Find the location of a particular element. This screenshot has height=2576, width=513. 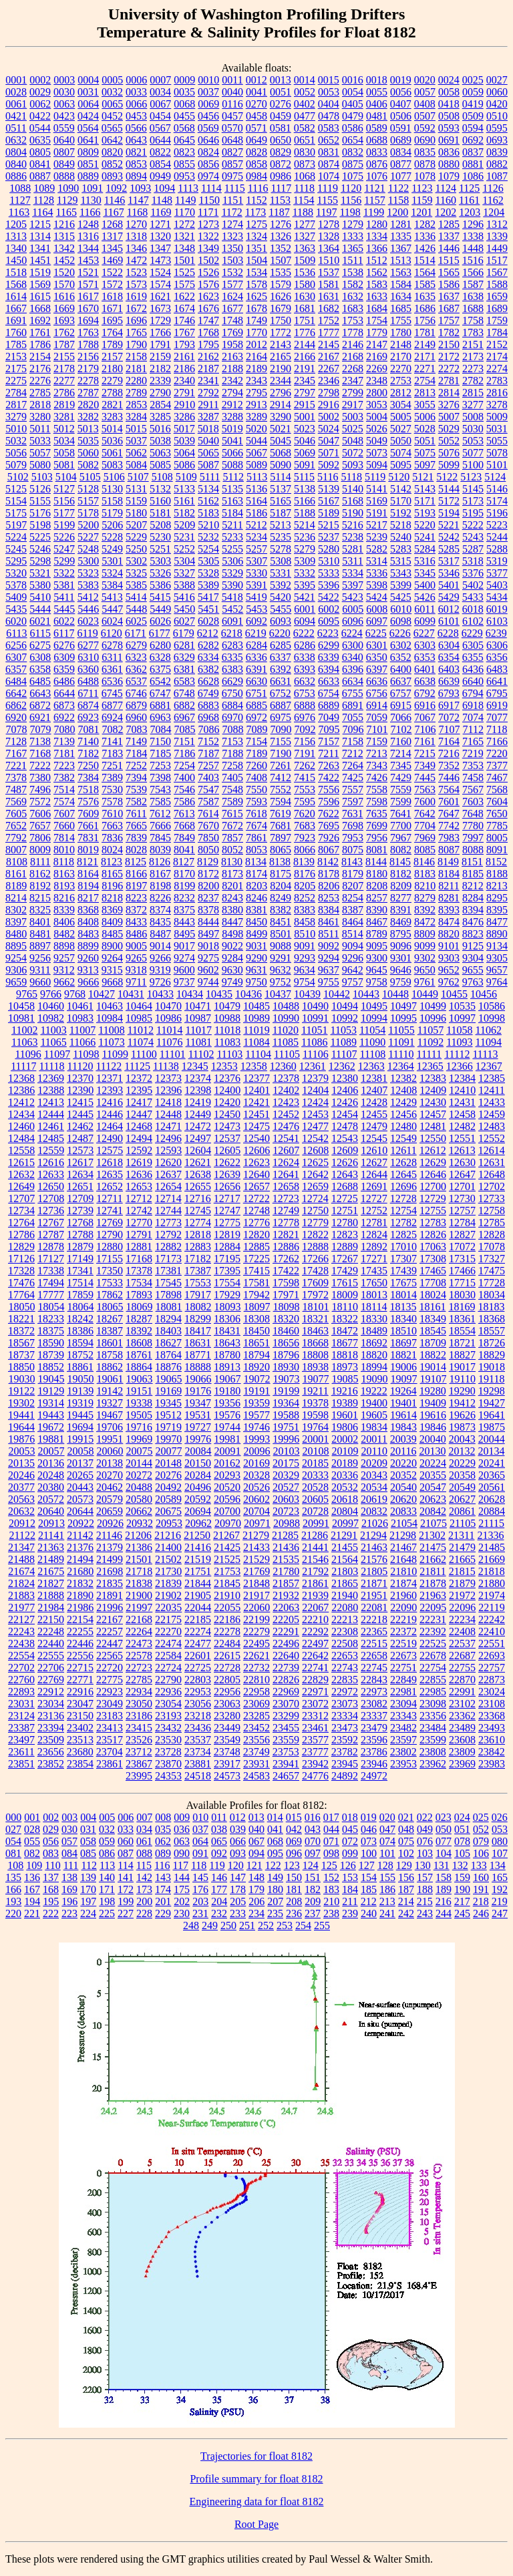

7845 is located at coordinates (160, 837).